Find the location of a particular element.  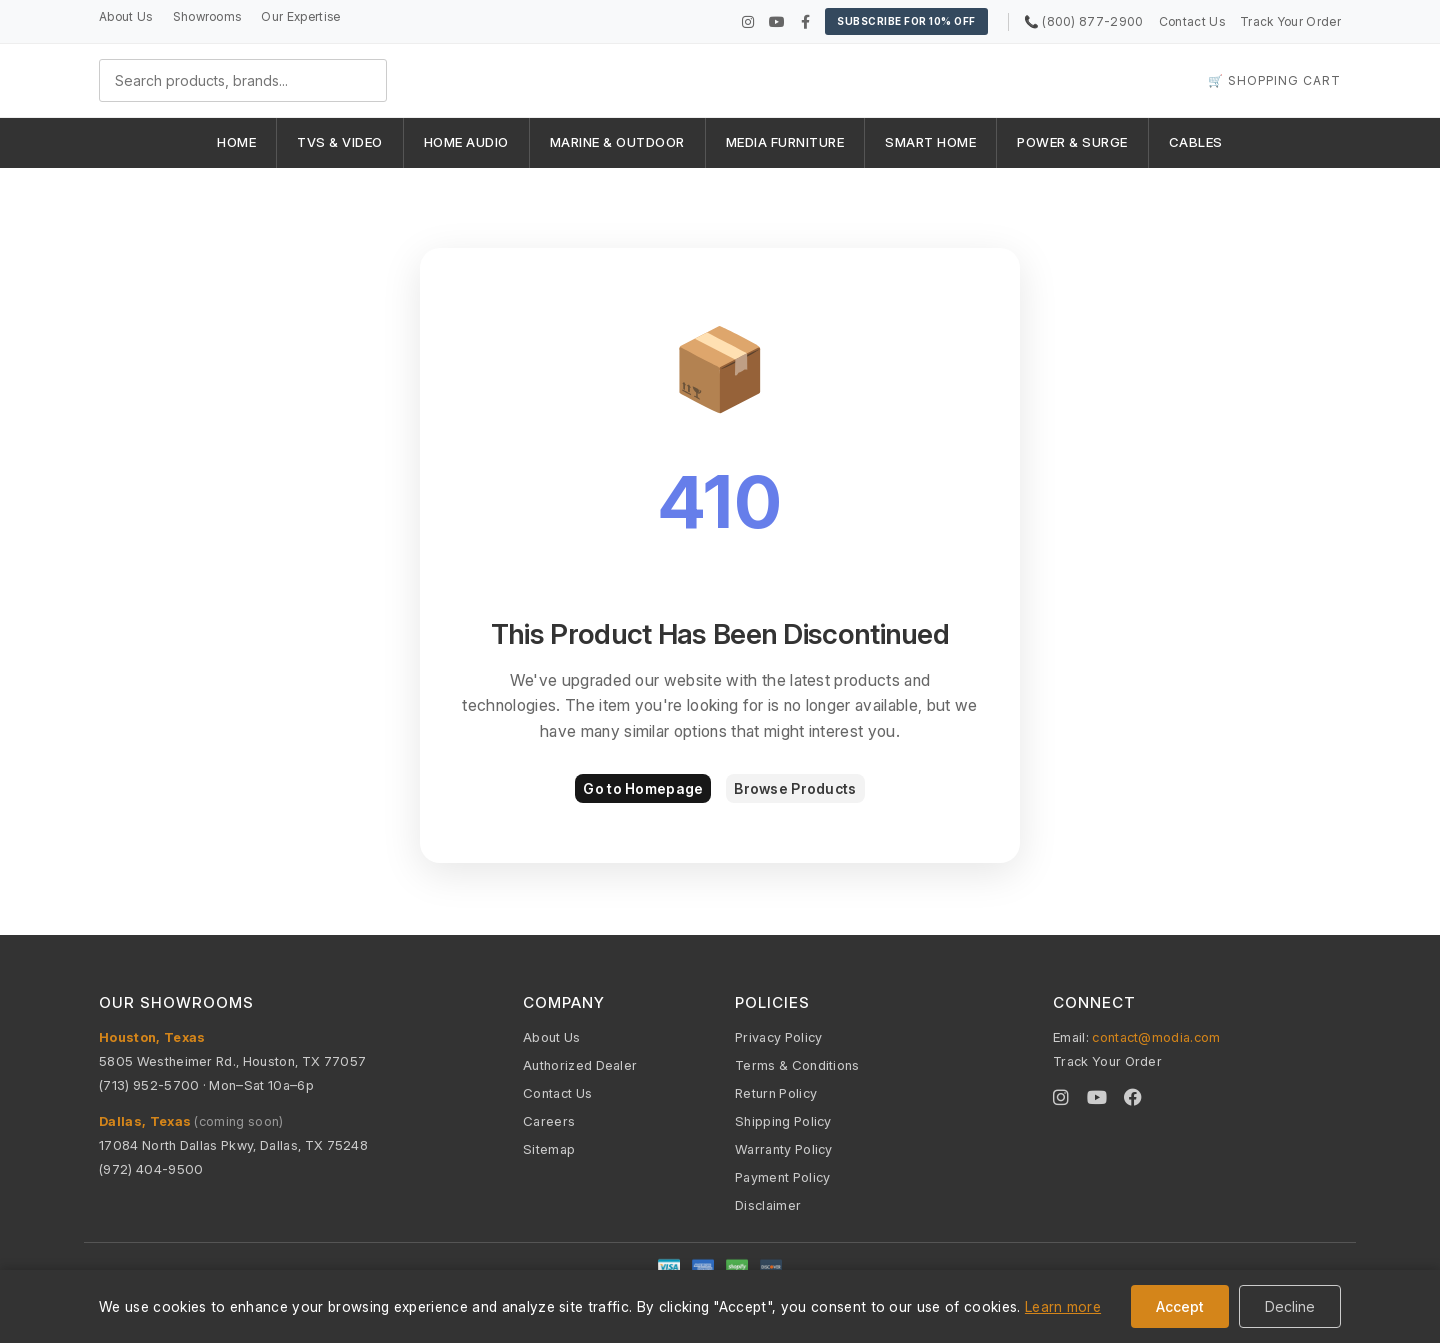

Track Your Order is located at coordinates (1290, 21).